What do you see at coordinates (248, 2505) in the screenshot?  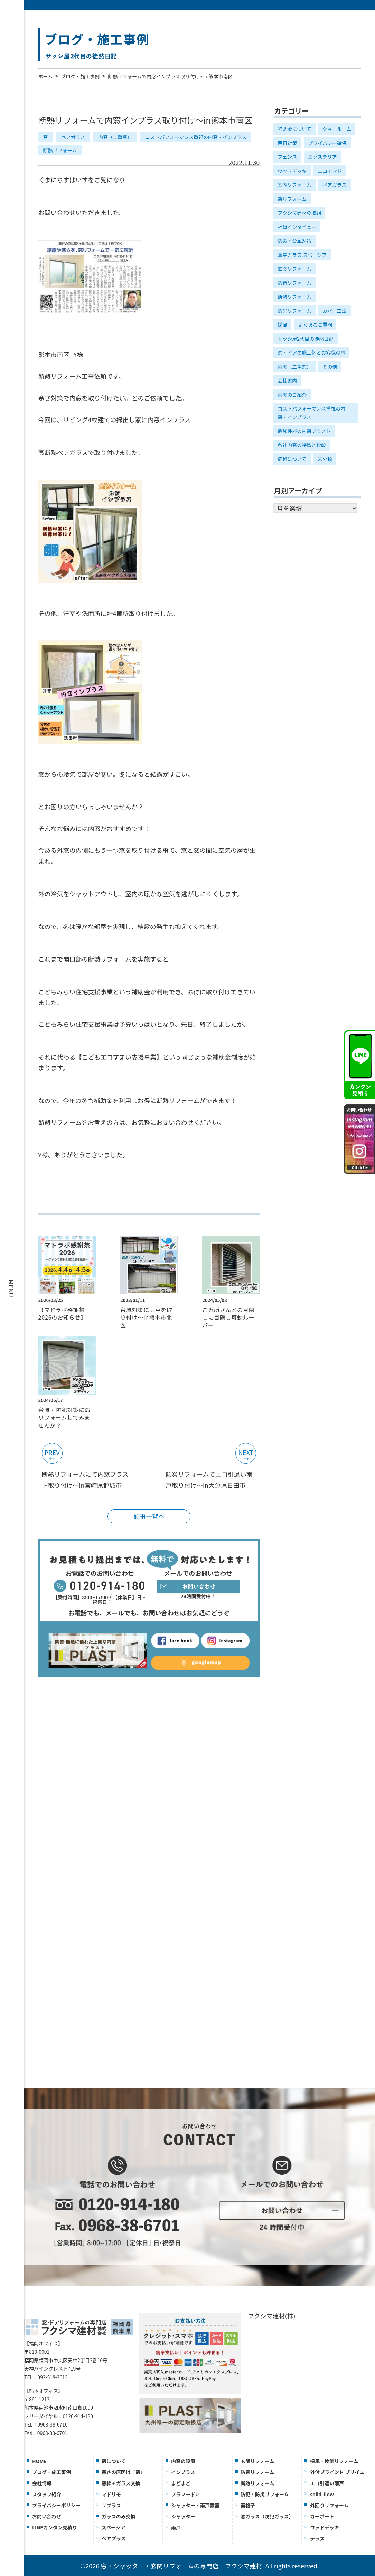 I see `面格子` at bounding box center [248, 2505].